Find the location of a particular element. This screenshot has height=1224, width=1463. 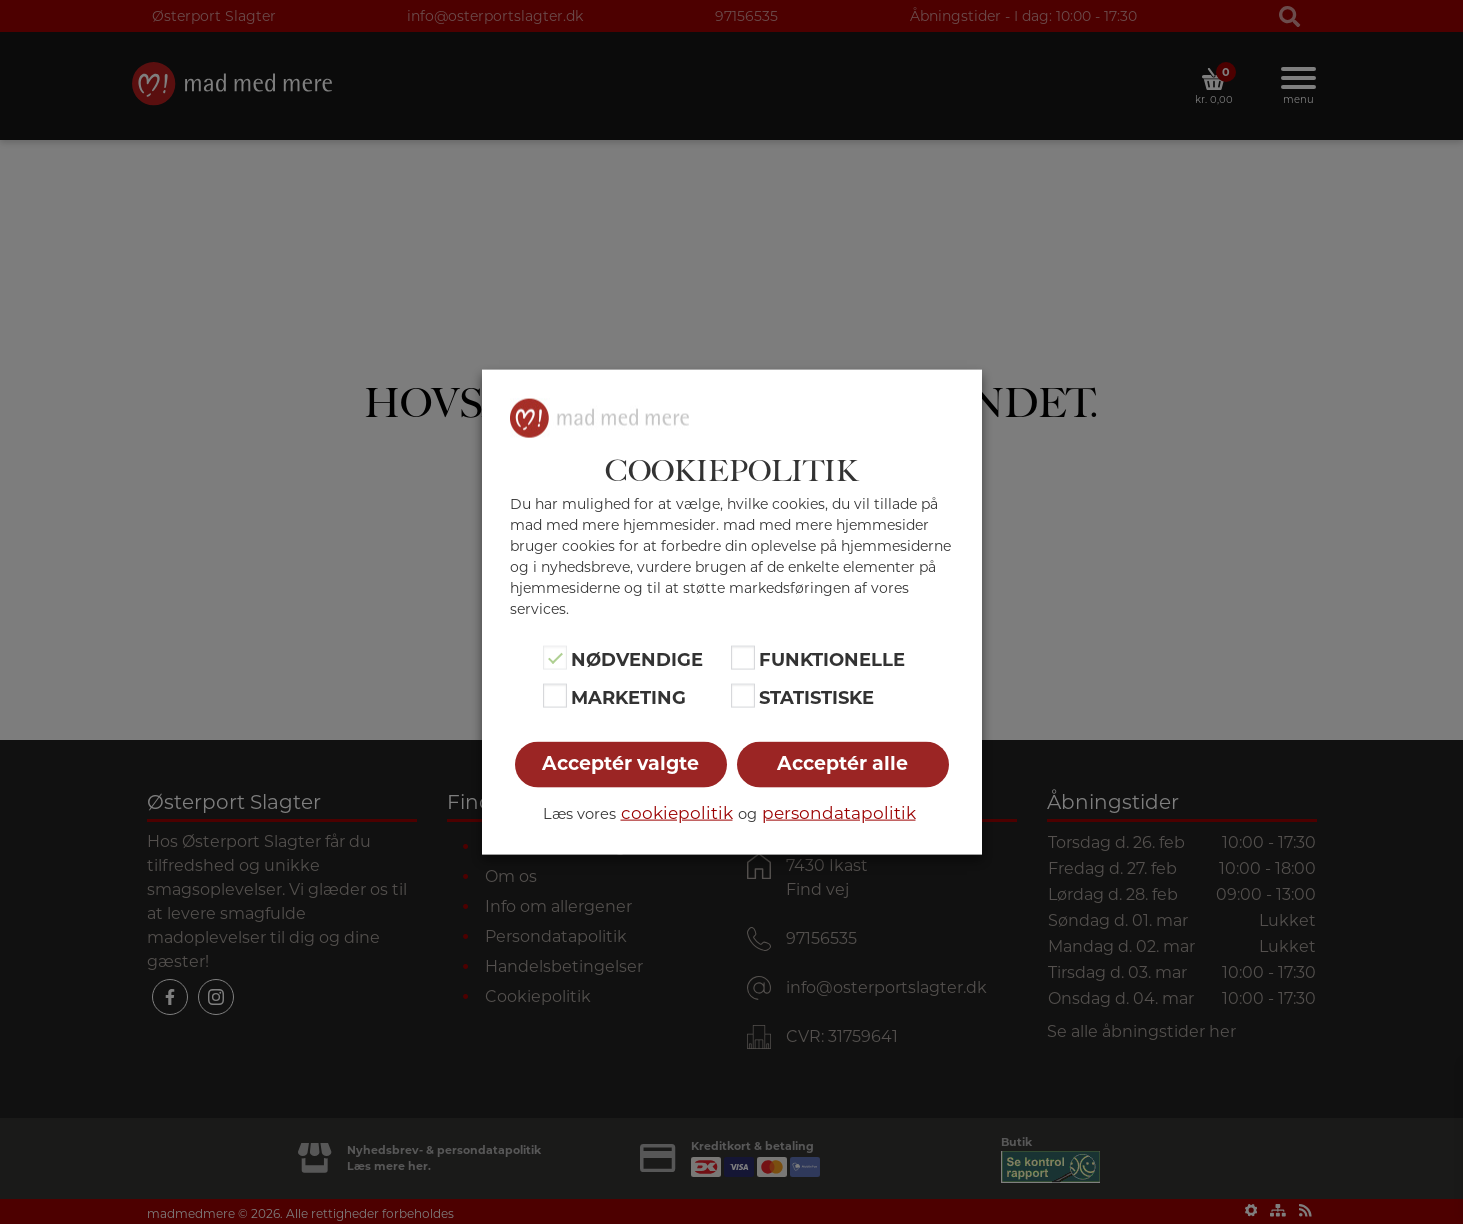

Marketing is located at coordinates (628, 698).